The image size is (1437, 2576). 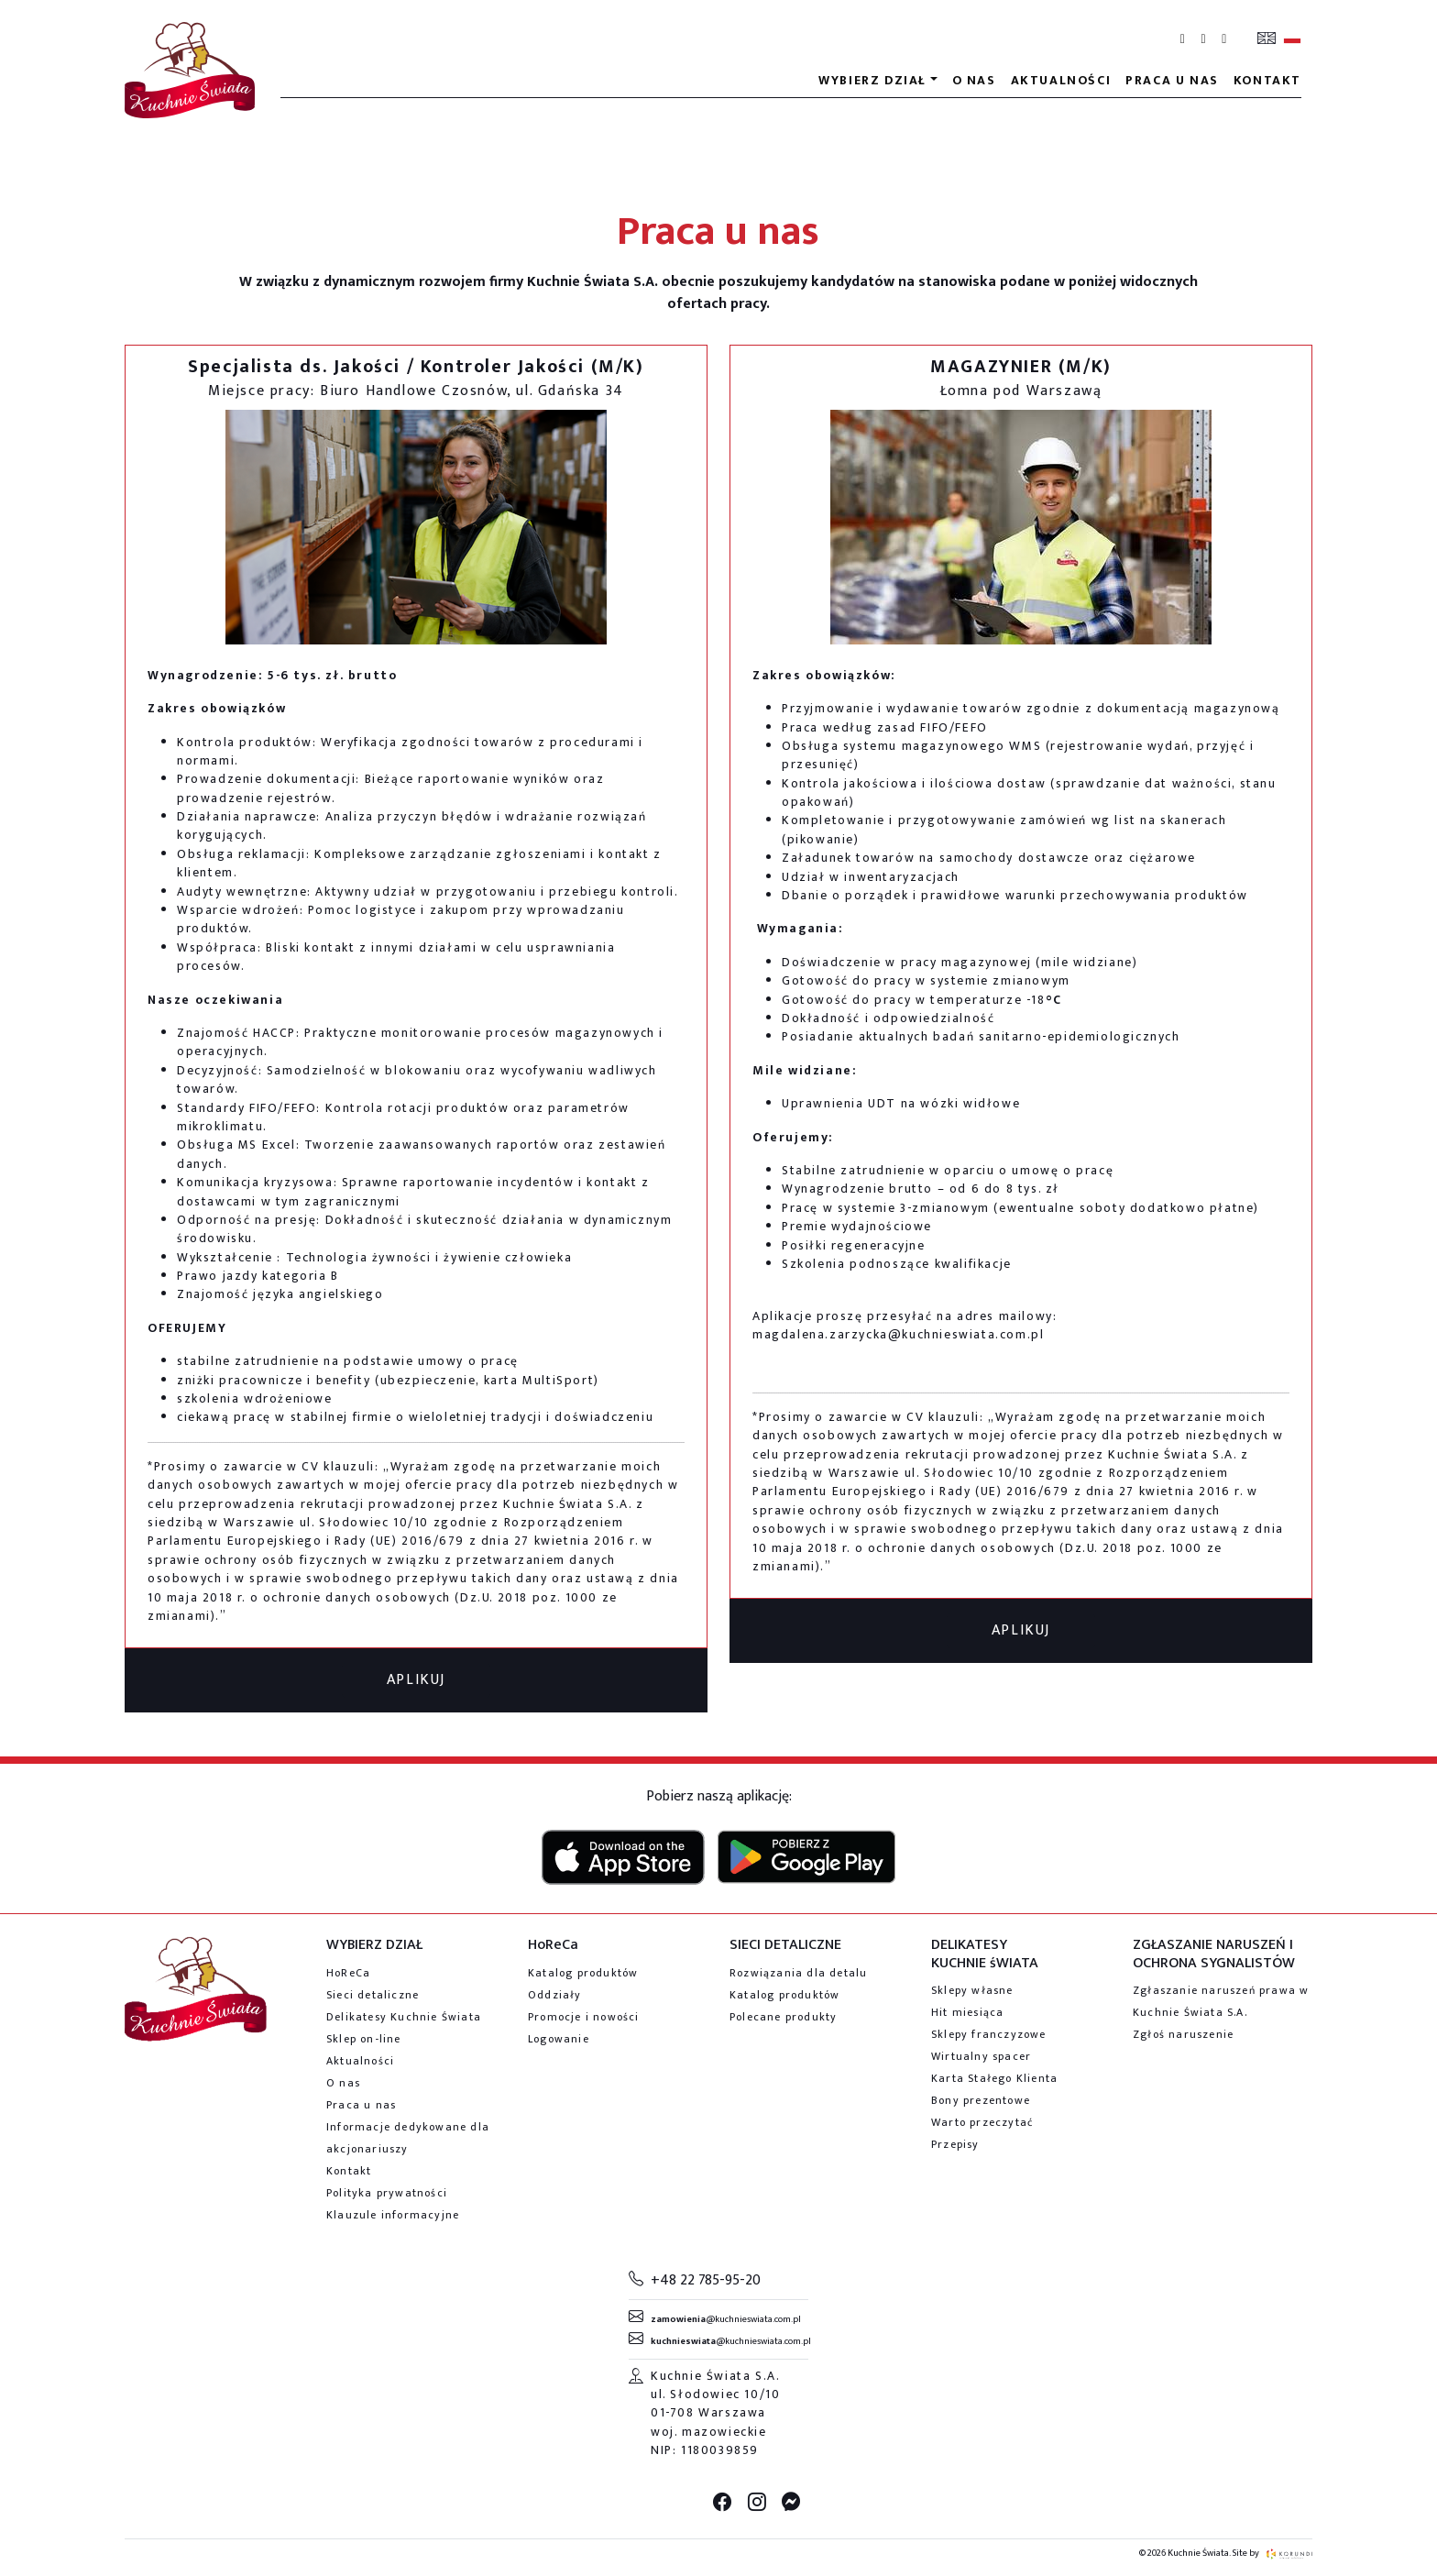 What do you see at coordinates (1172, 80) in the screenshot?
I see `Praca u nas` at bounding box center [1172, 80].